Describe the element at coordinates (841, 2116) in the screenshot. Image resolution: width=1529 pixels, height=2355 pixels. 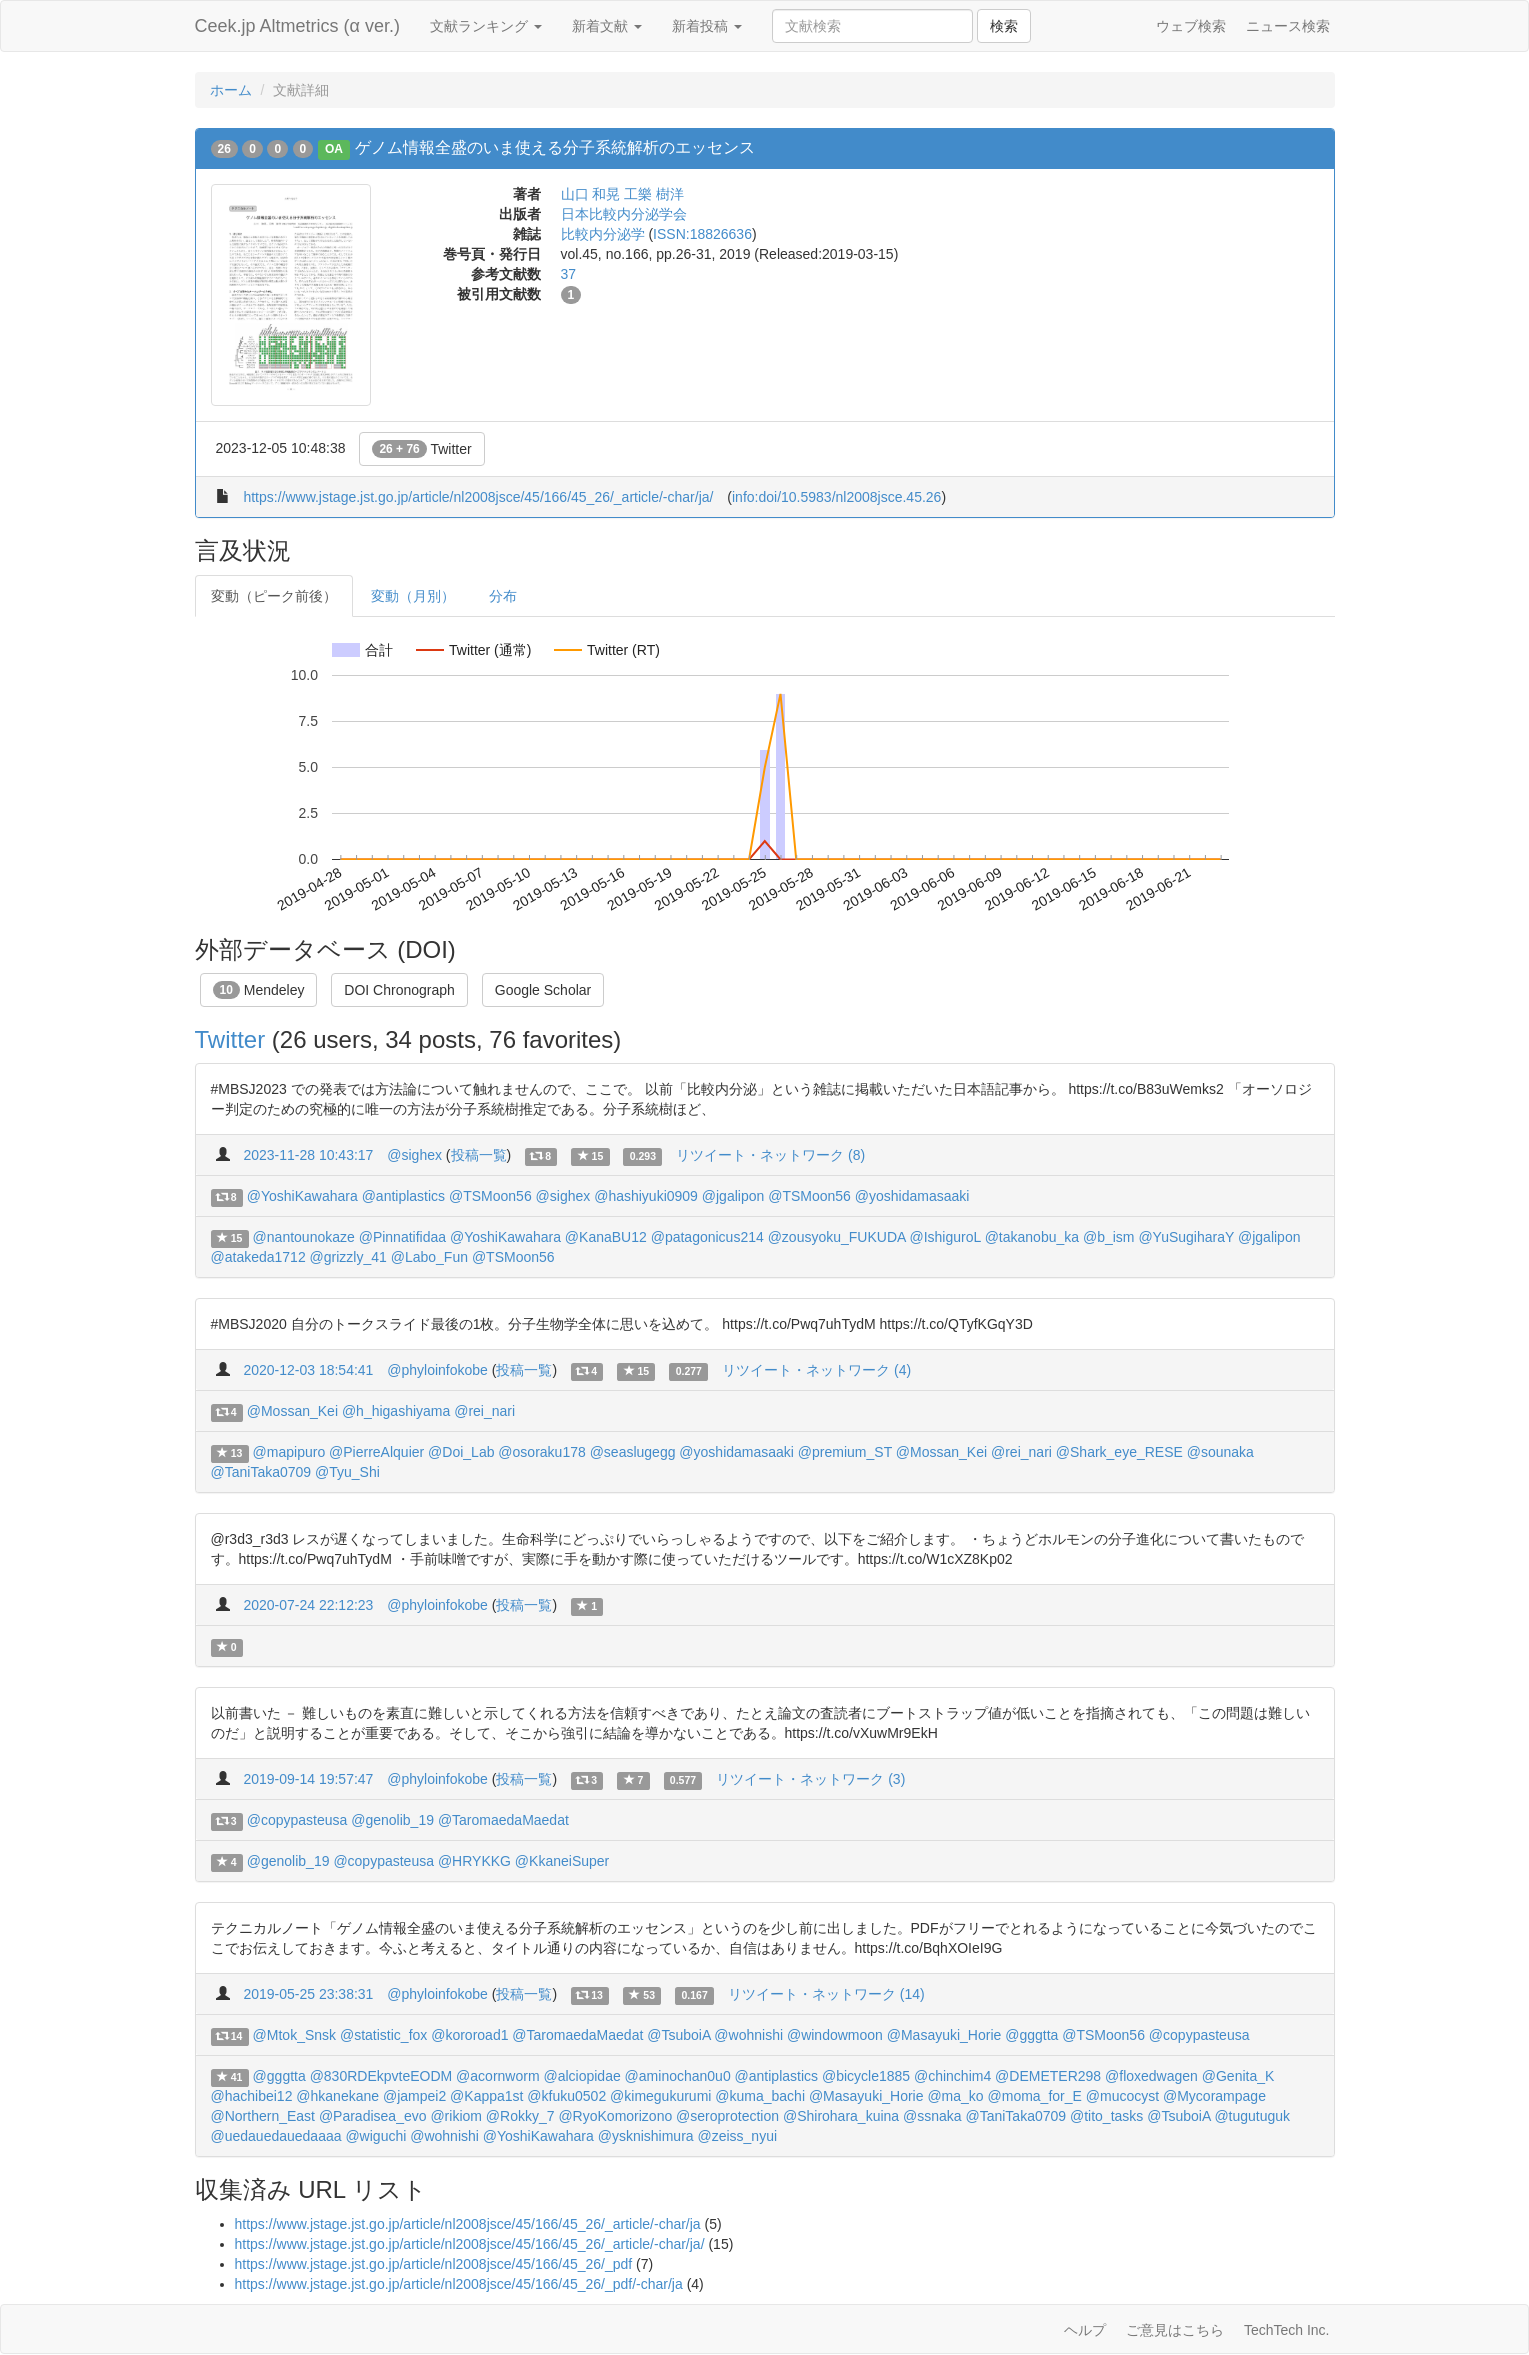
I see `@Shirohara_kuina` at that location.